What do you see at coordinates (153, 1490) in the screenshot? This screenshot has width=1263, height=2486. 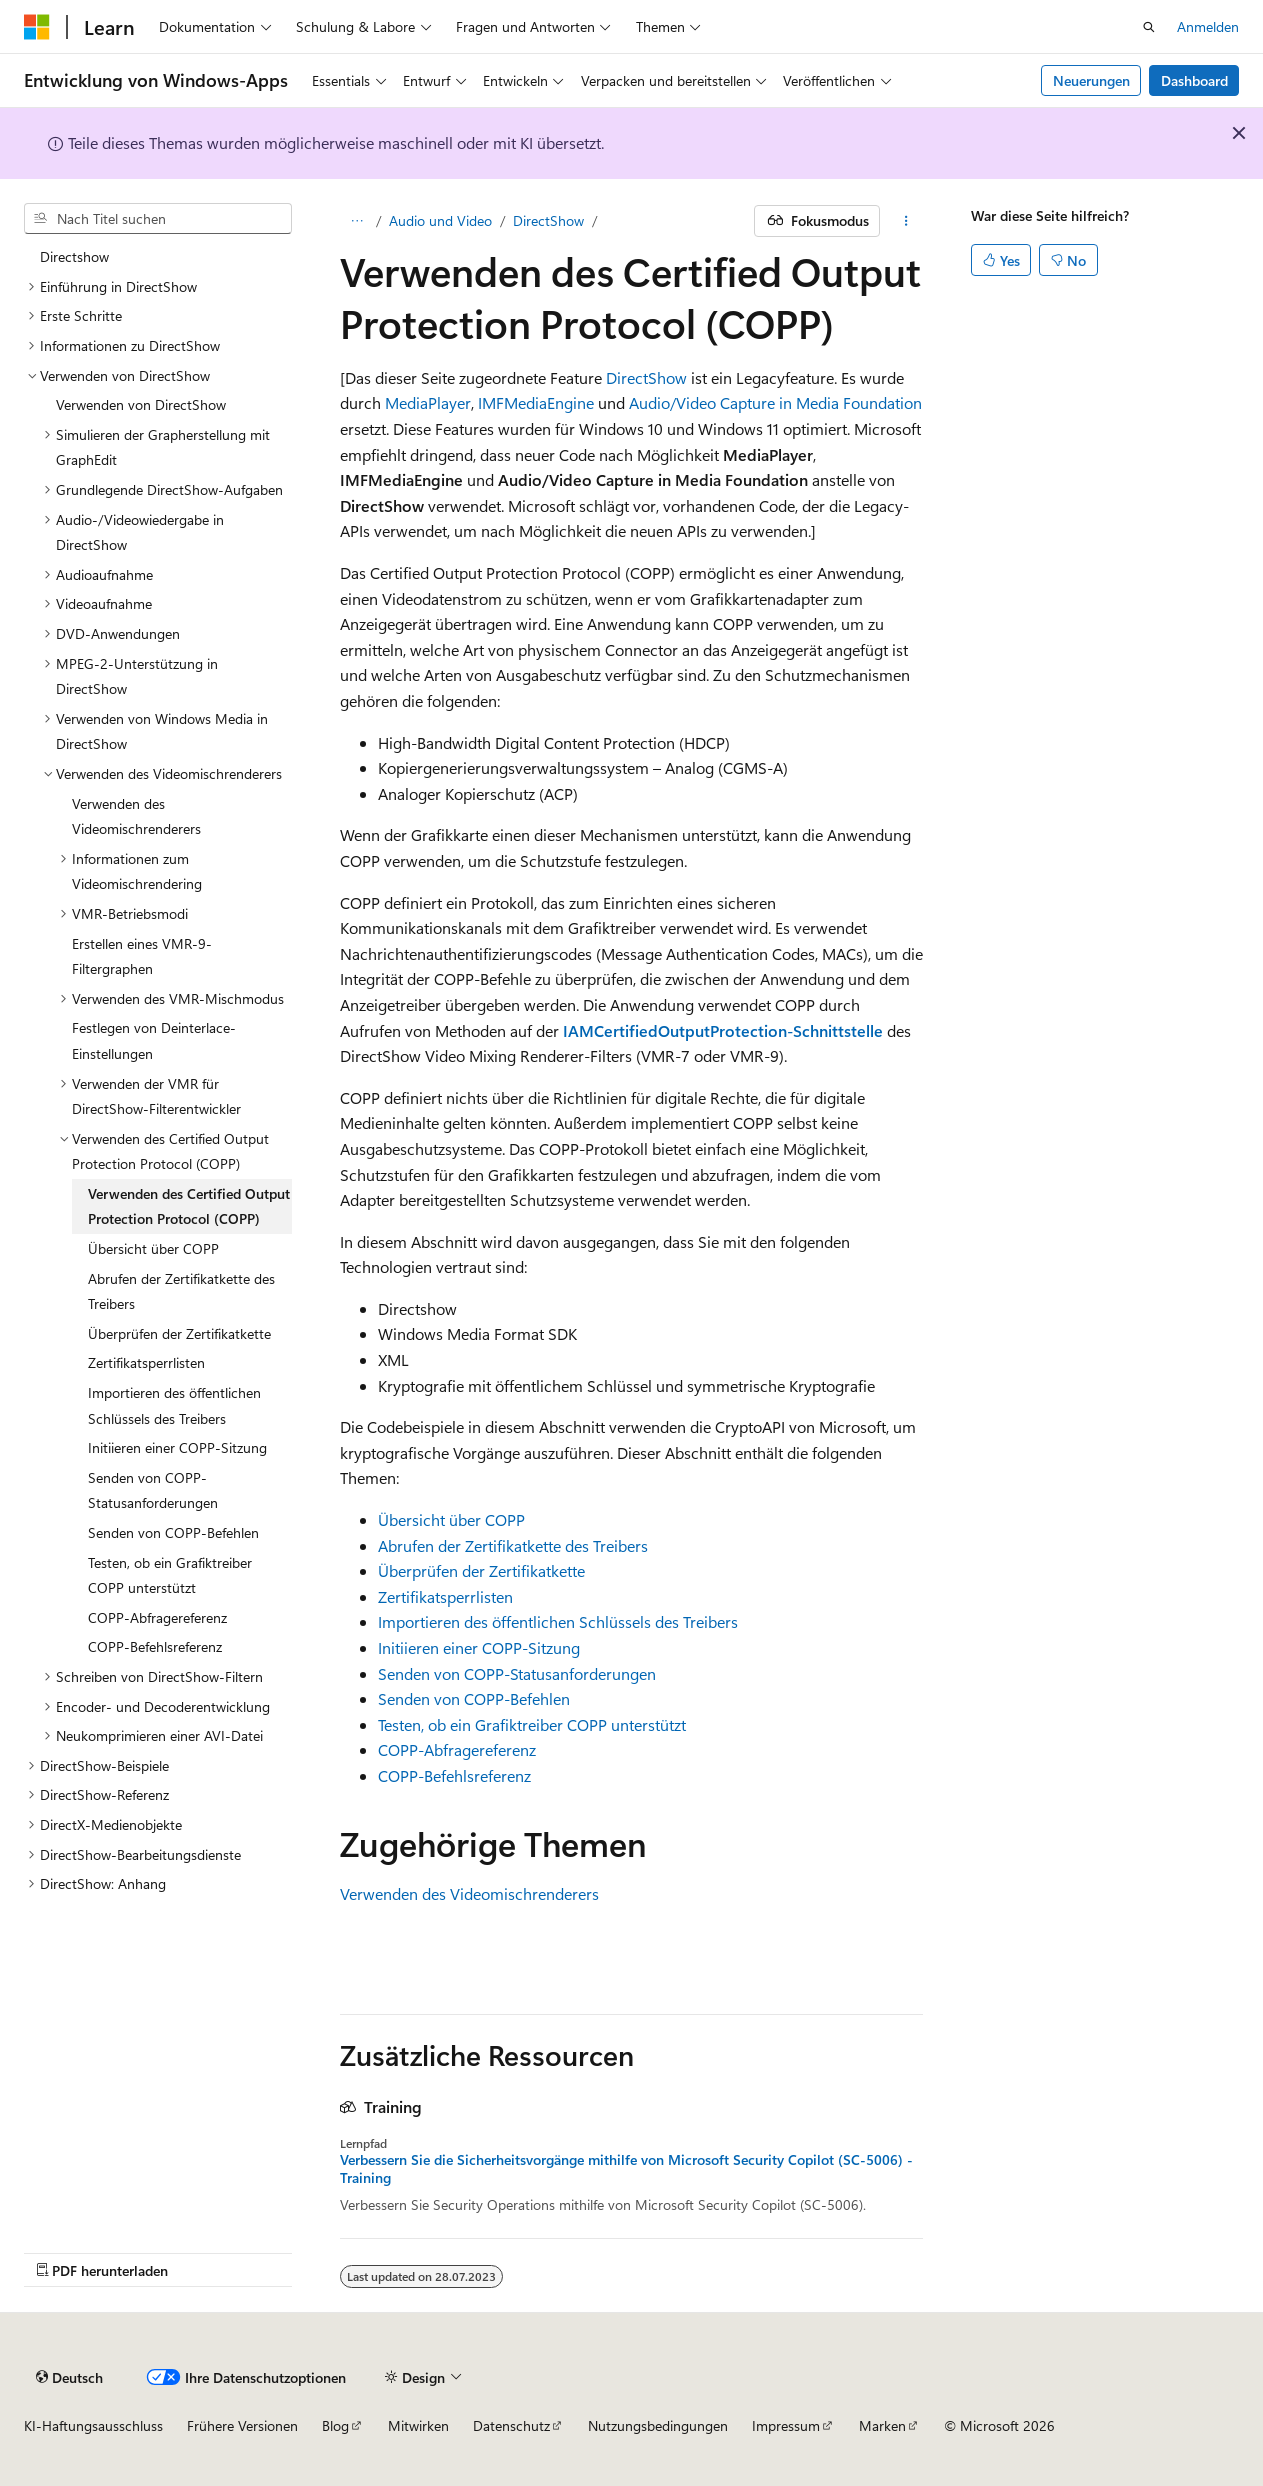 I see `Senden von COPP-Statusanforderungen [treeitem]` at bounding box center [153, 1490].